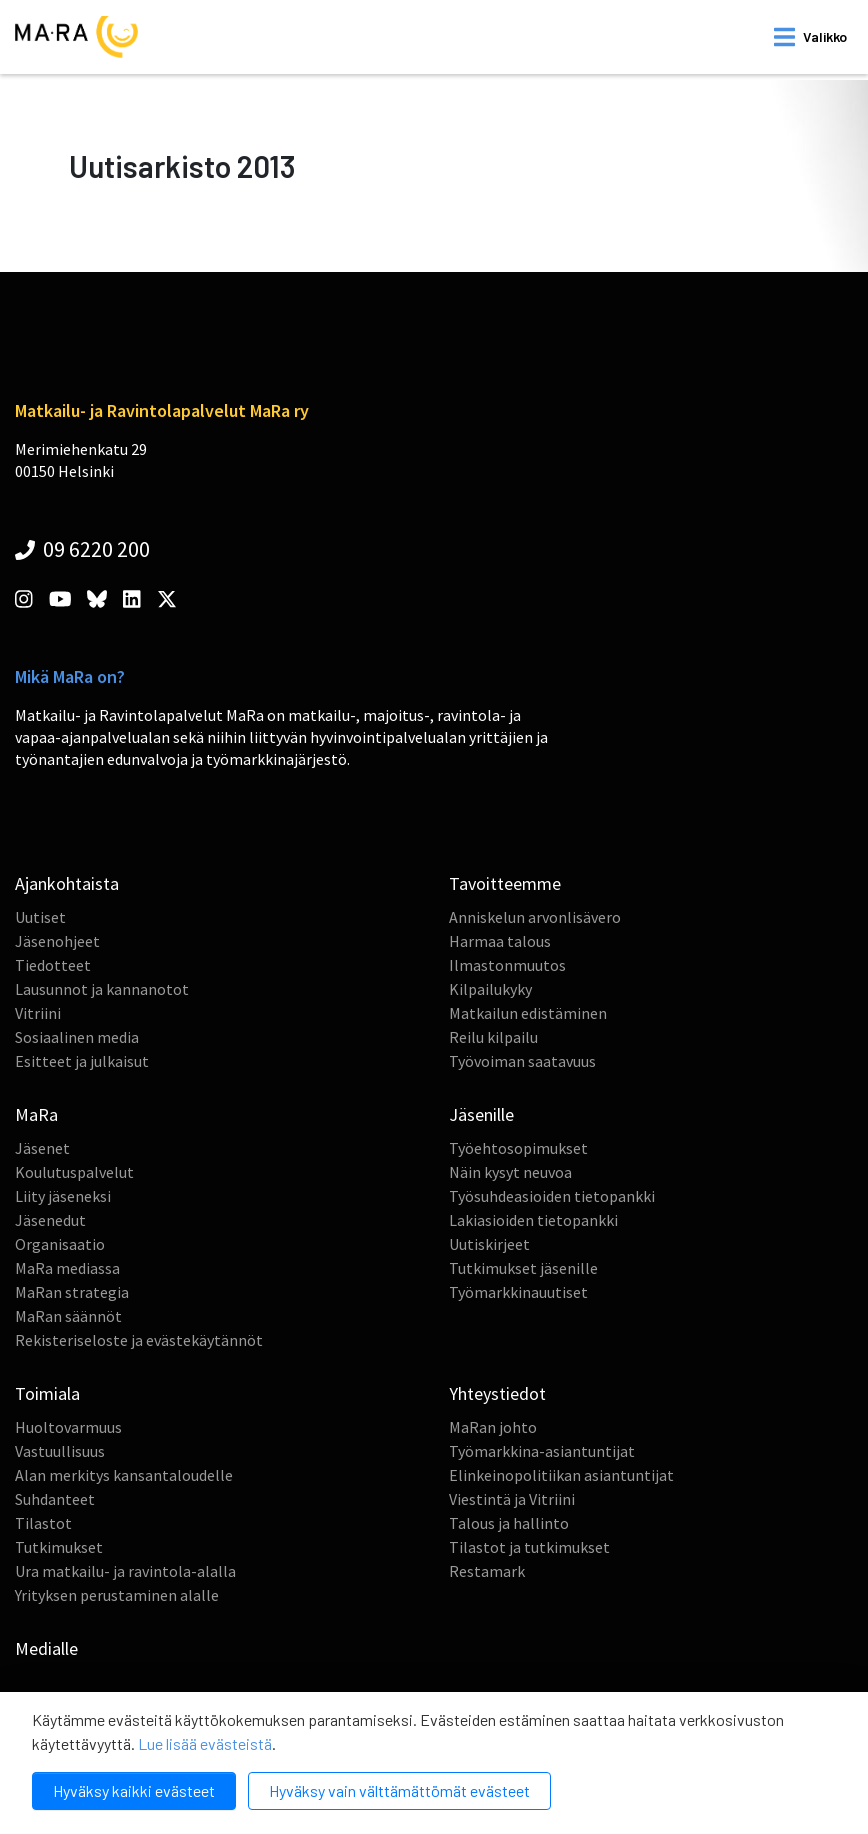  What do you see at coordinates (74, 1172) in the screenshot?
I see `Koulutuspalvelut` at bounding box center [74, 1172].